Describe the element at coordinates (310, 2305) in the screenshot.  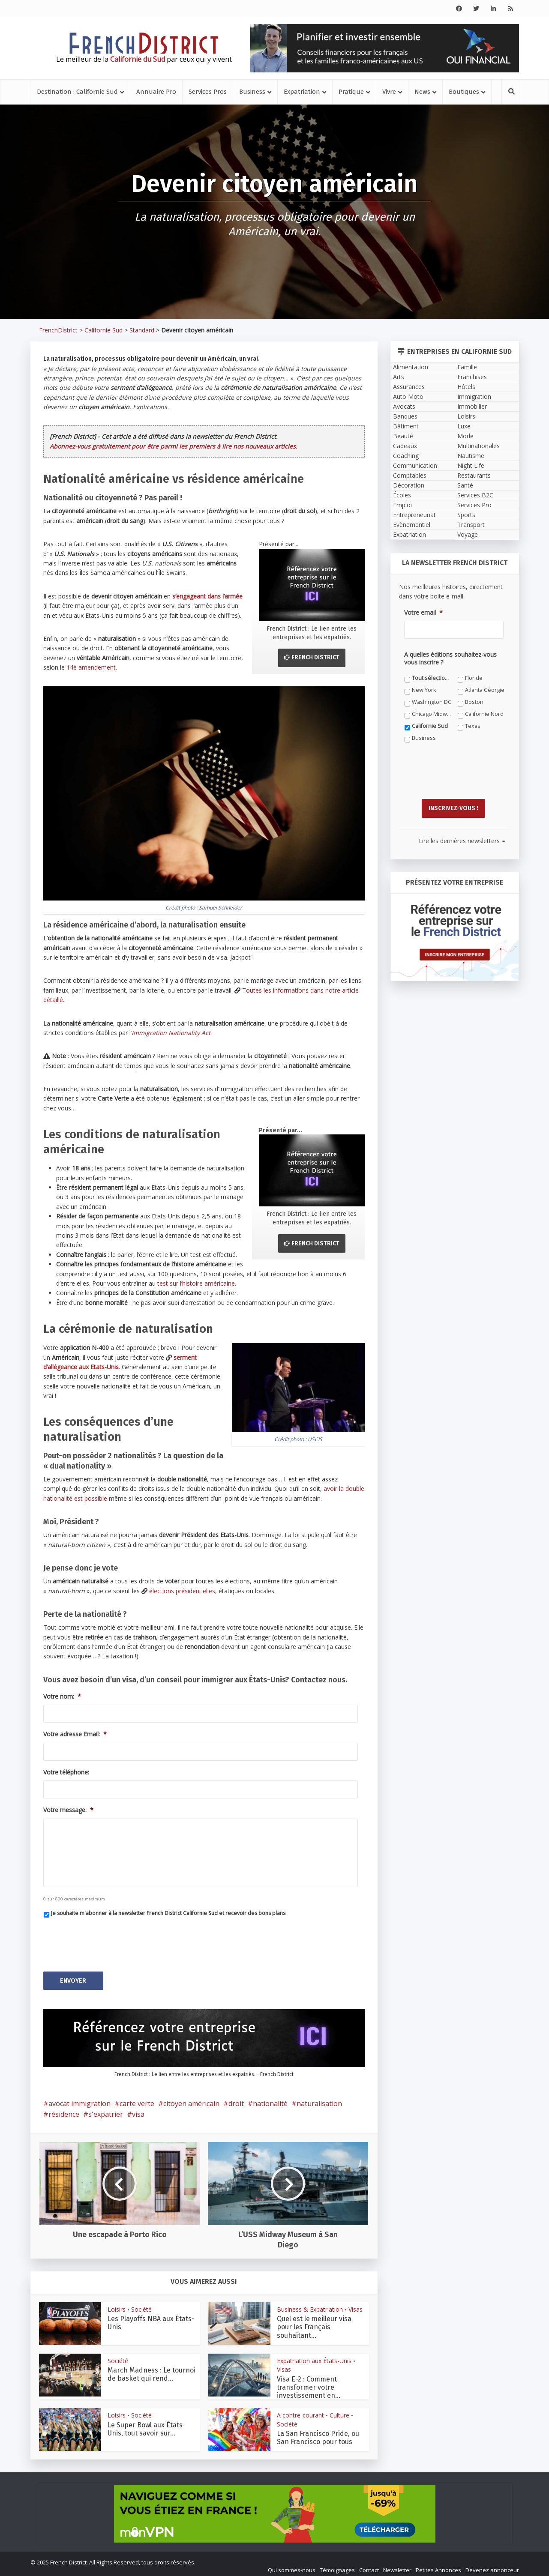
I see `Business & Expatriation` at that location.